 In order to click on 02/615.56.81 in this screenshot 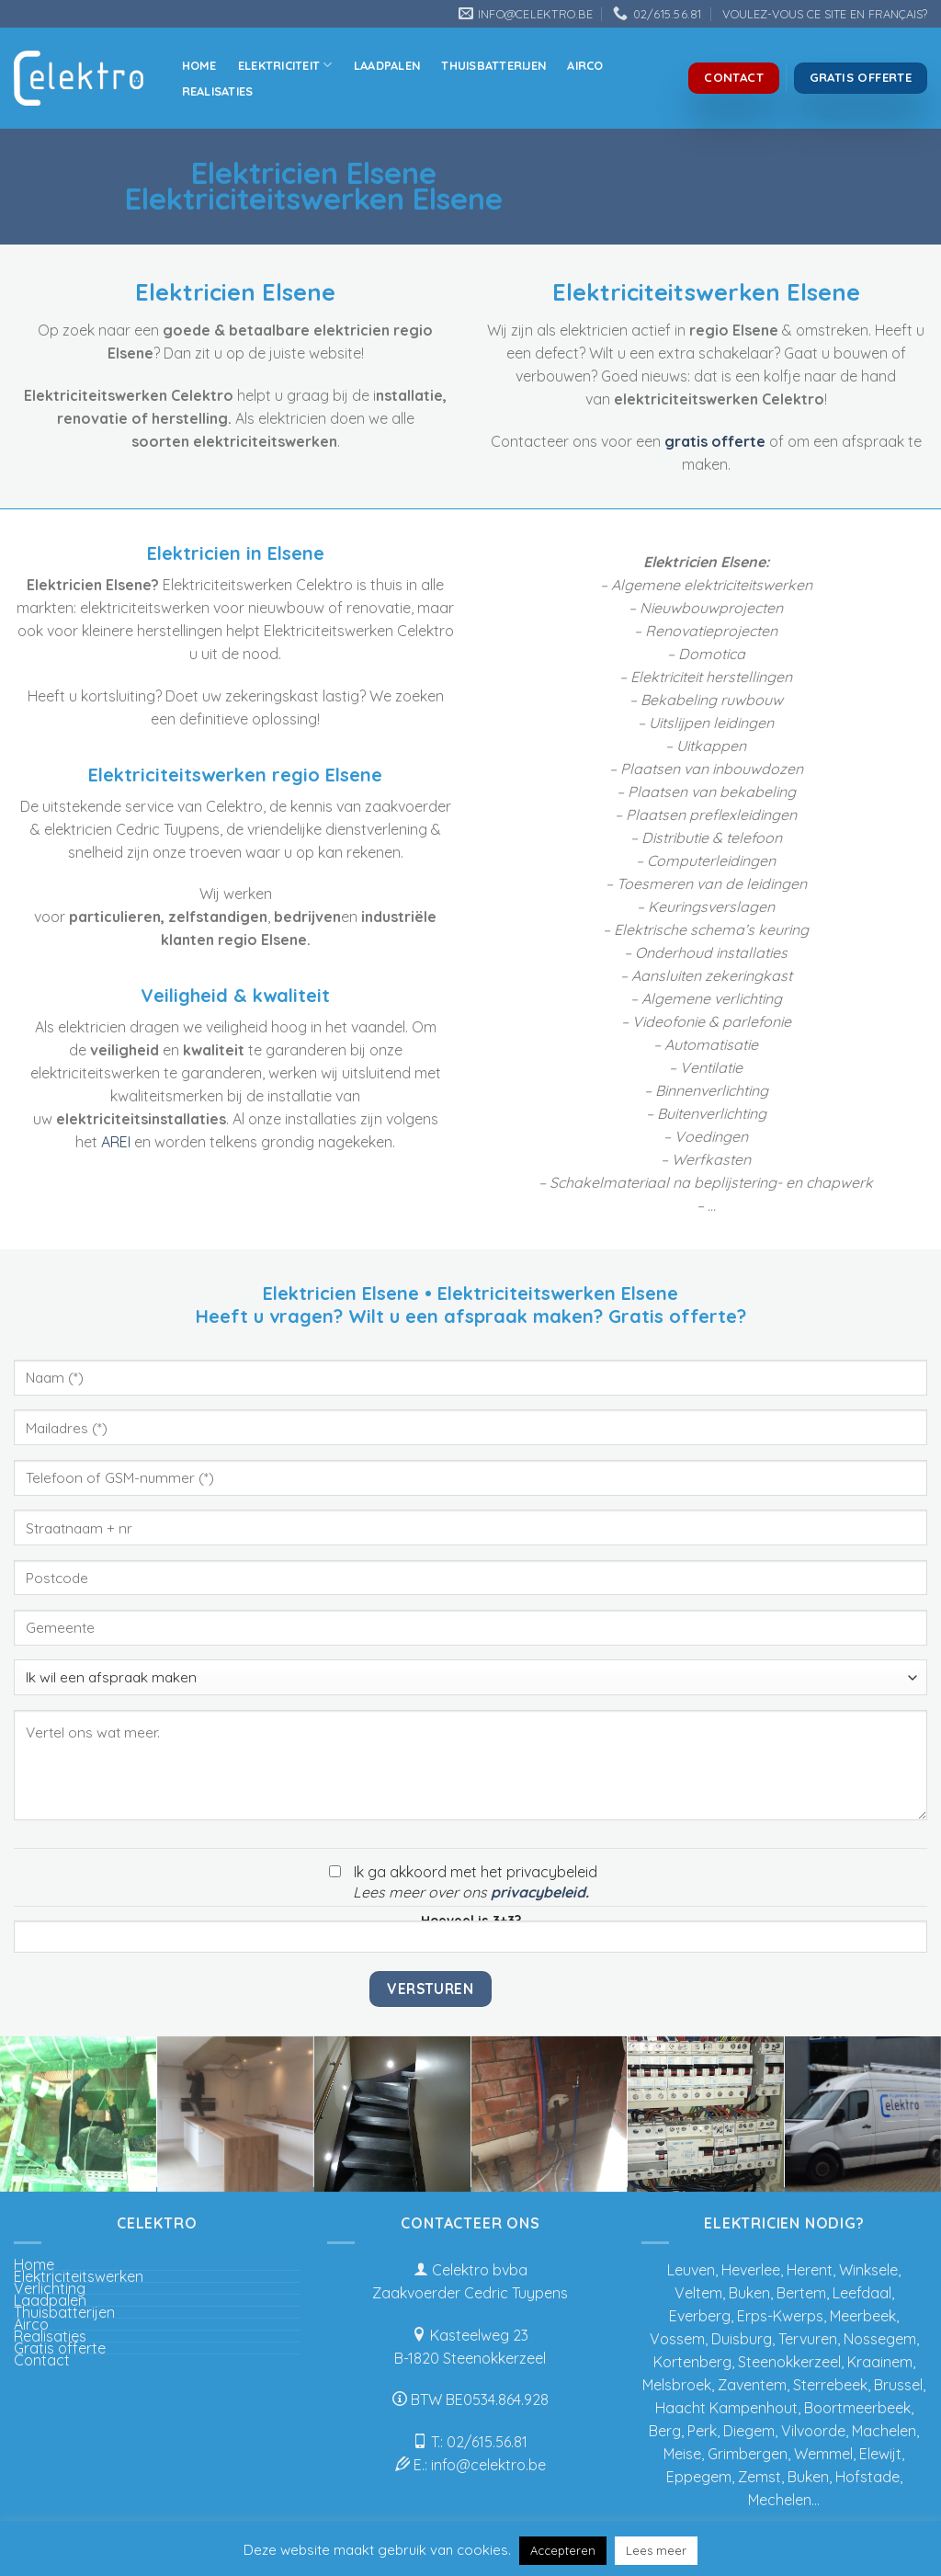, I will do `click(487, 2442)`.